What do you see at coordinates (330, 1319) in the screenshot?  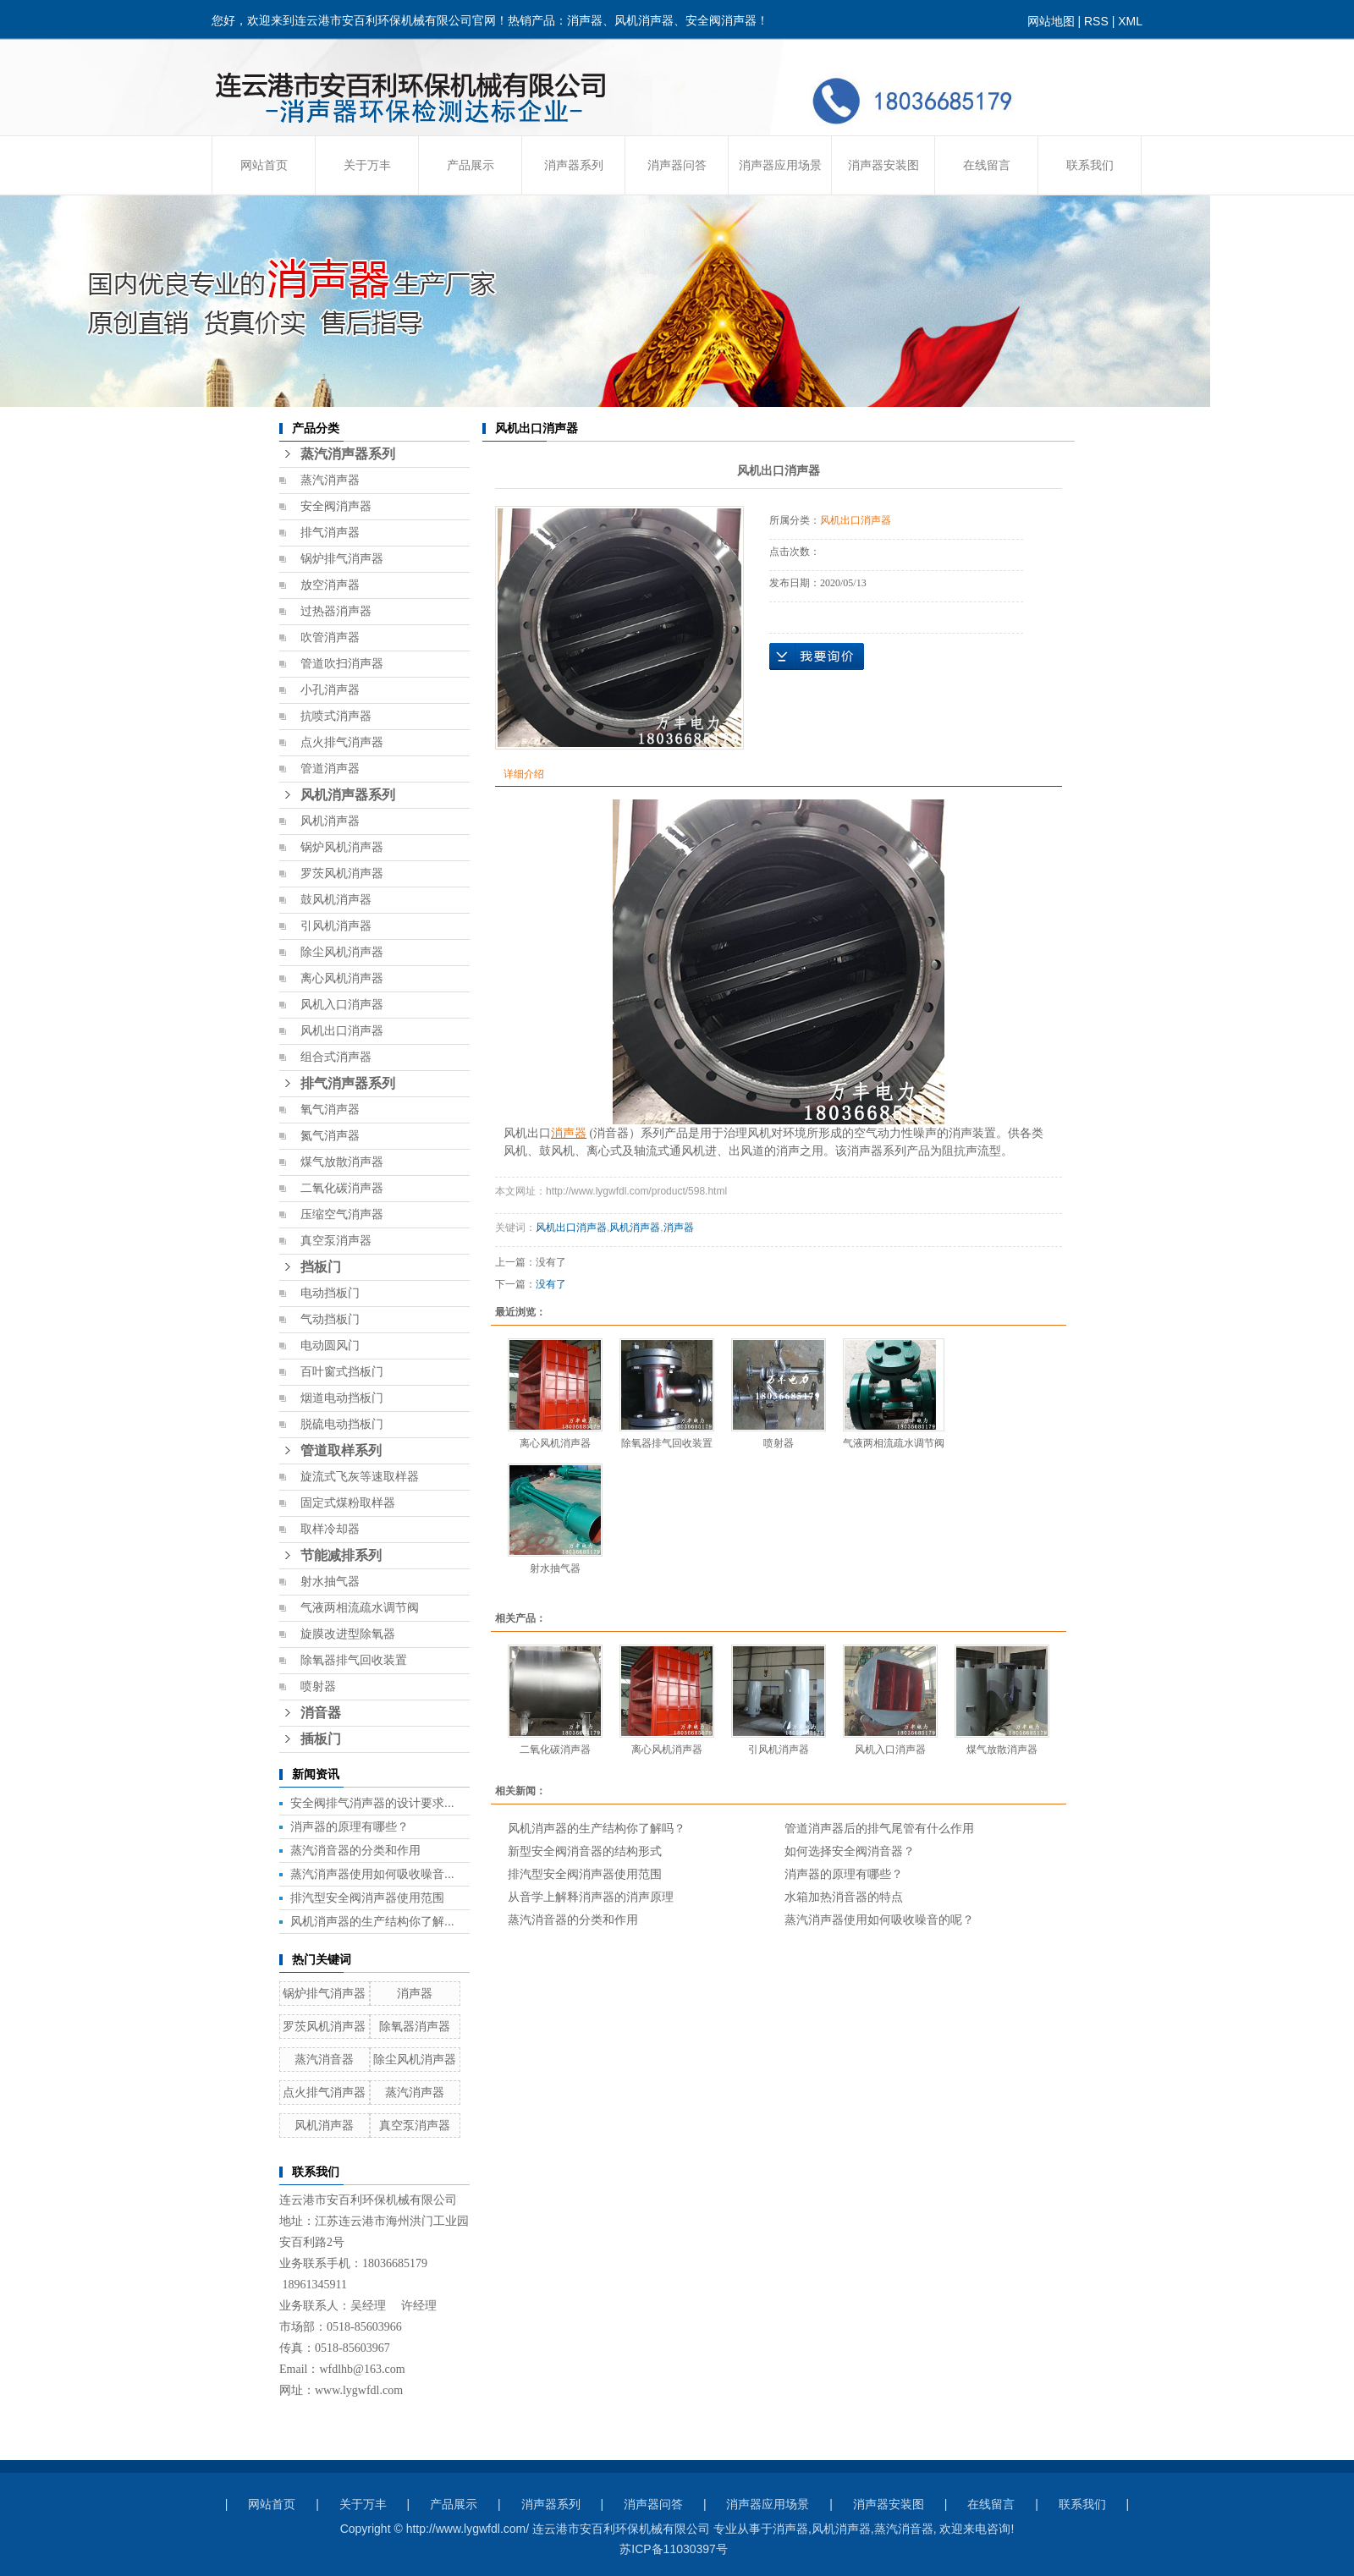 I see `气动挡板门` at bounding box center [330, 1319].